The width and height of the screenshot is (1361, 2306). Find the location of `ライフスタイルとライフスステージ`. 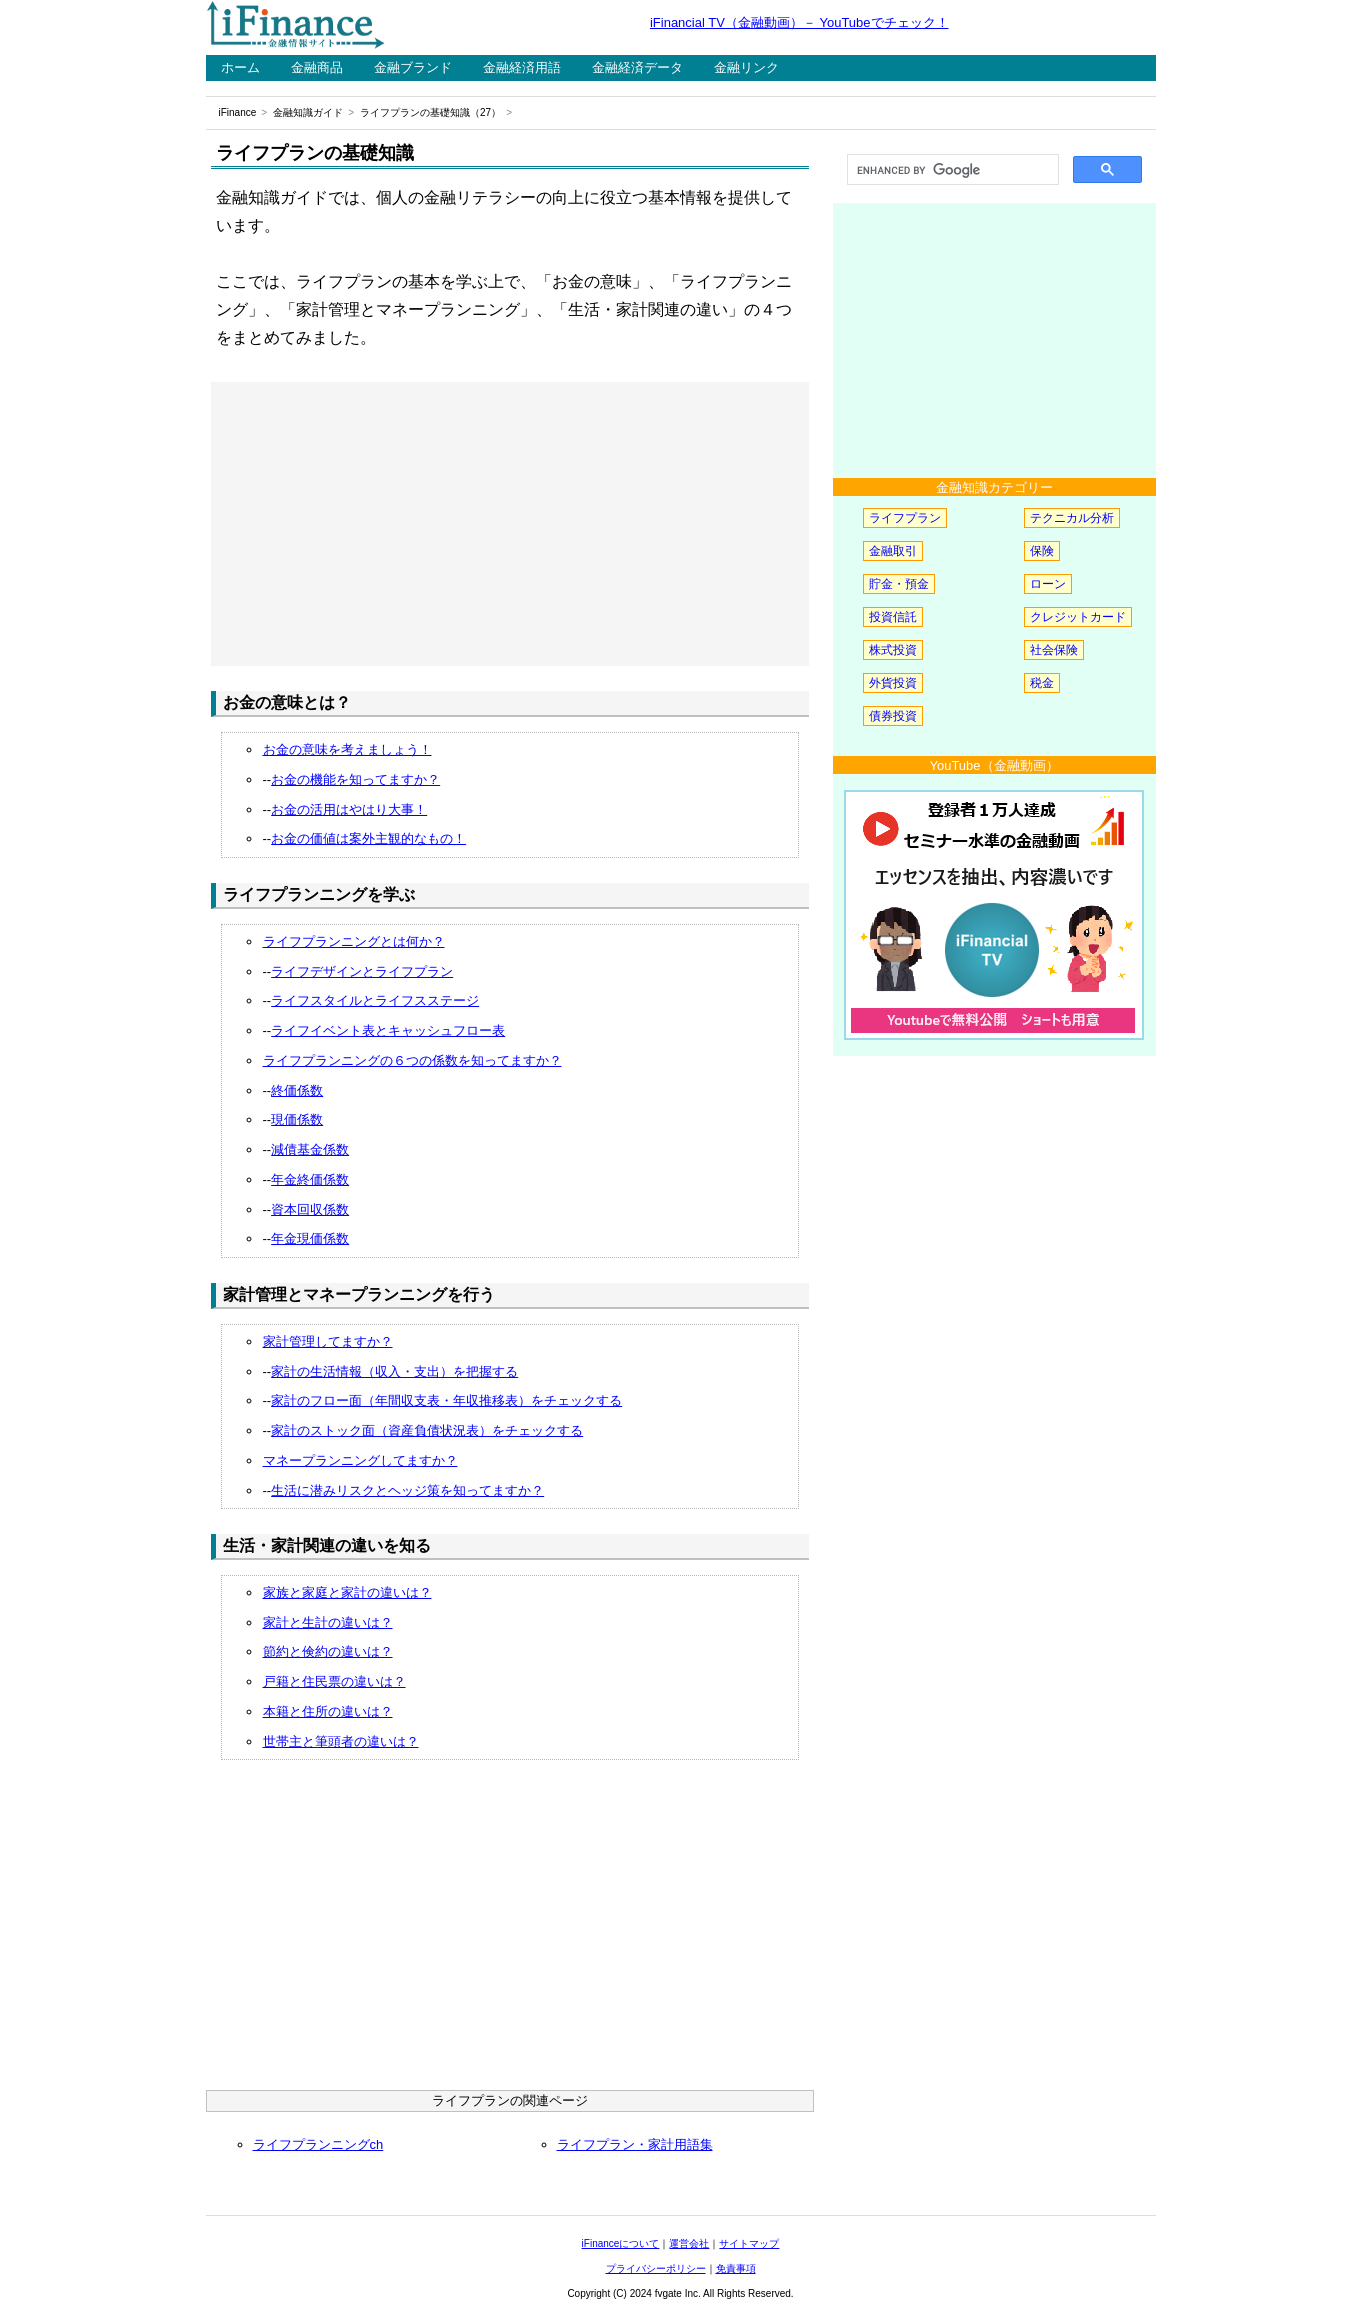

ライフスタイルとライフスステージ is located at coordinates (375, 1000).